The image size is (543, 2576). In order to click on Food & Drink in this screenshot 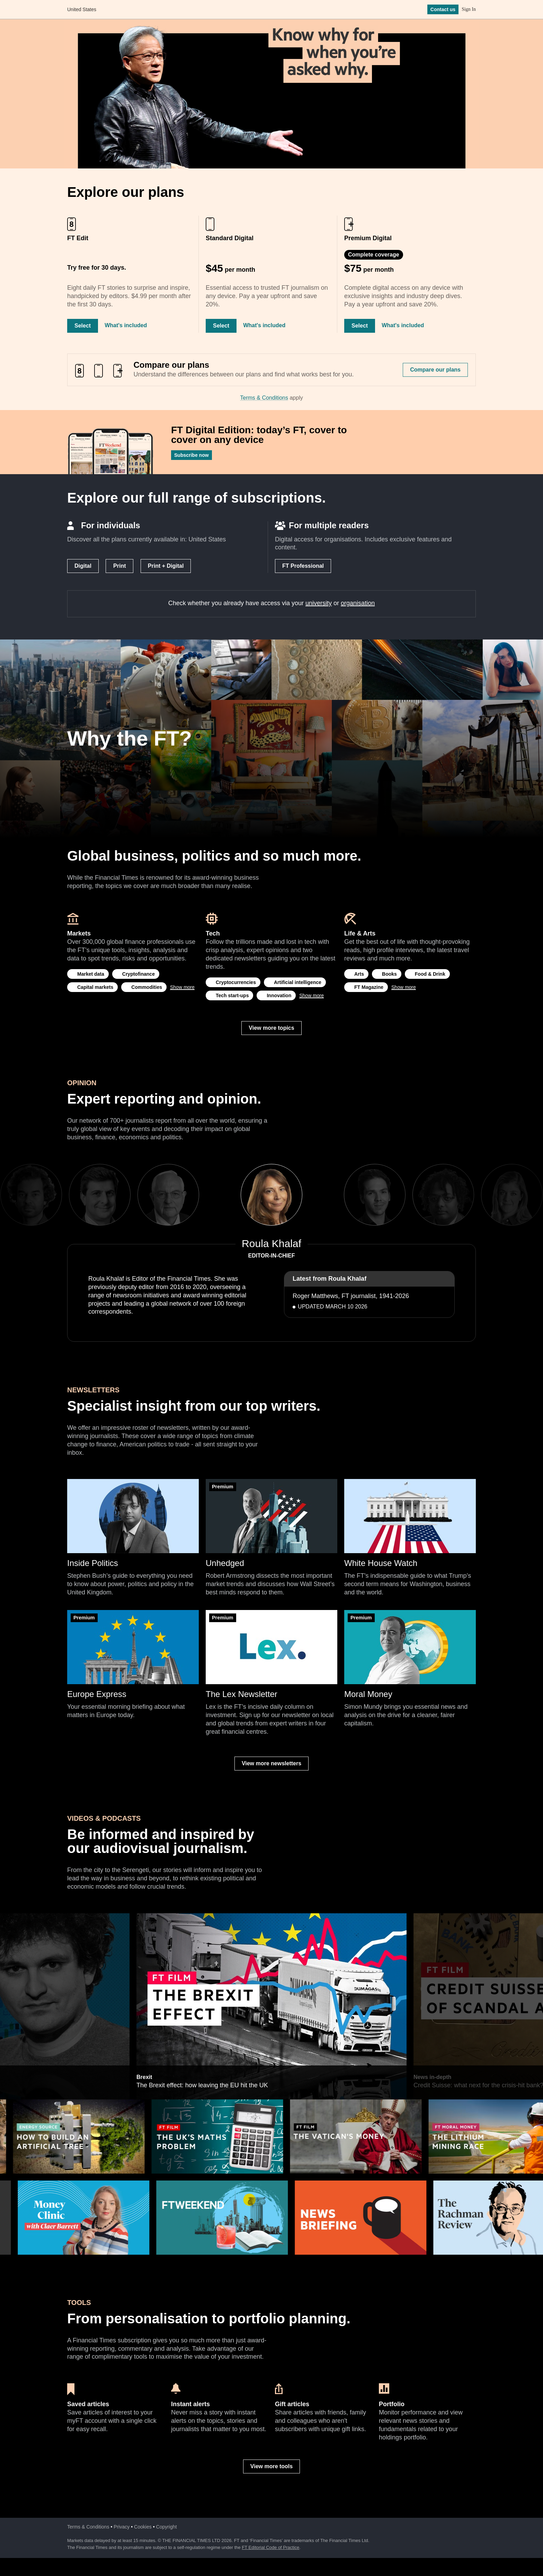, I will do `click(430, 974)`.